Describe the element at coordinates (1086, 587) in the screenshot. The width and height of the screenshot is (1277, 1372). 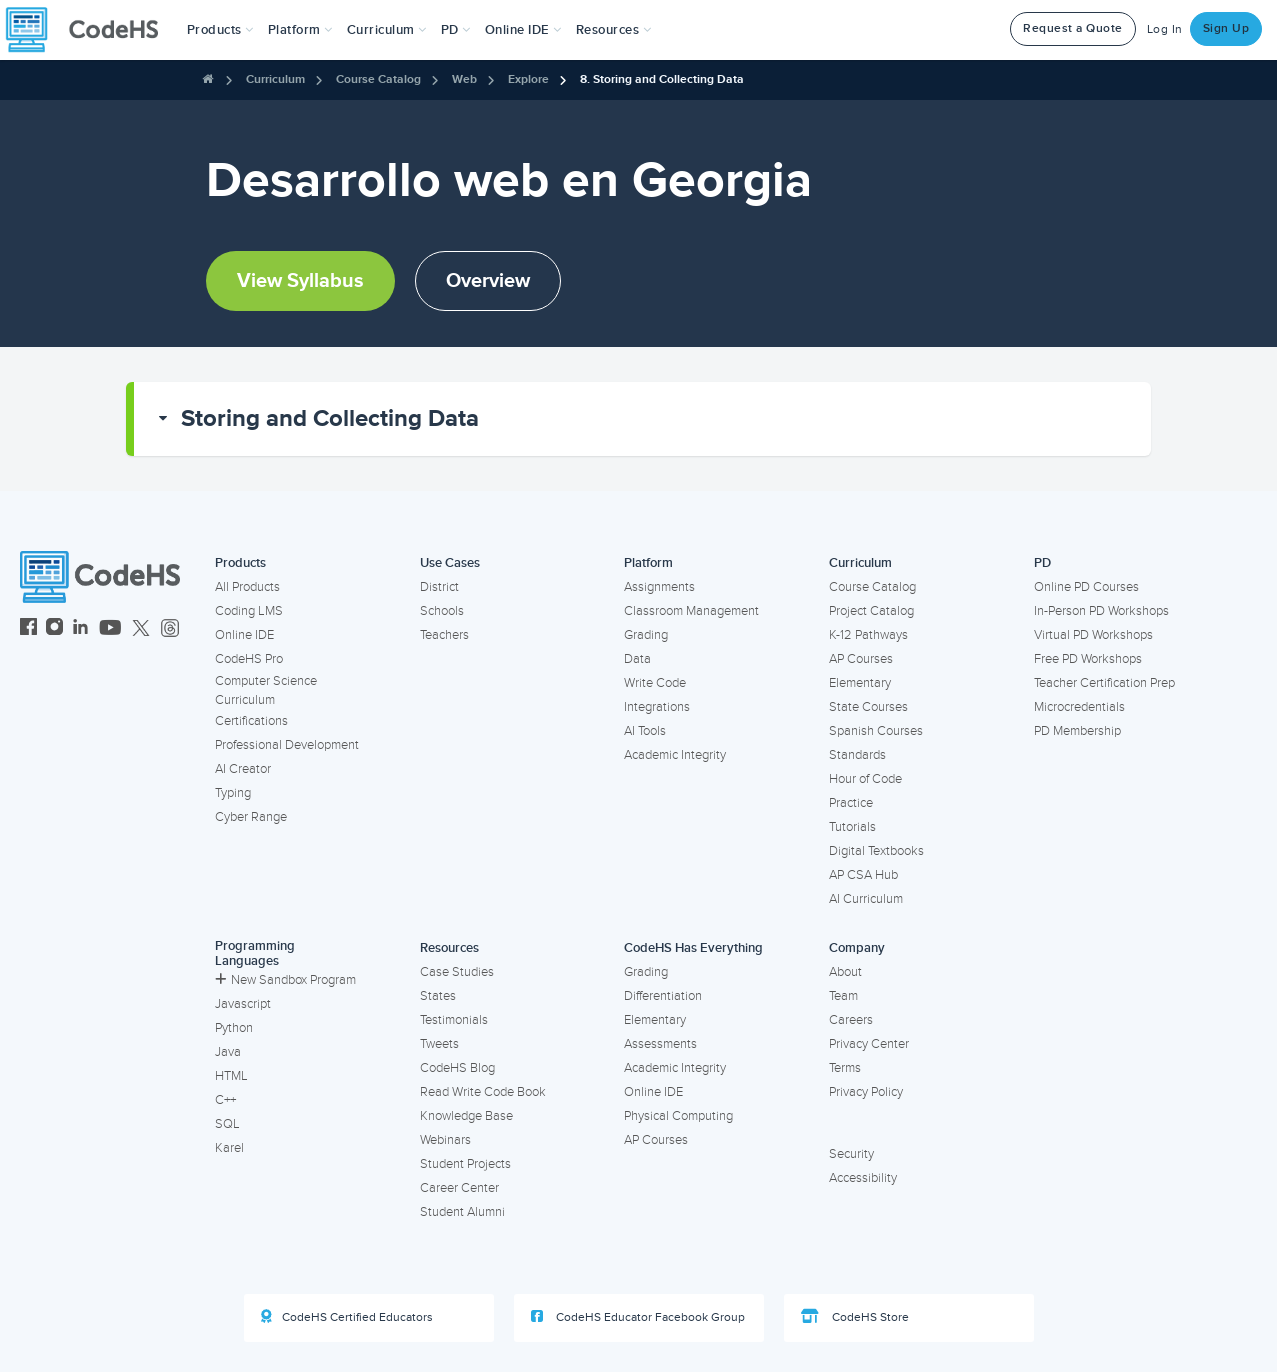
I see `Online PD Courses` at that location.